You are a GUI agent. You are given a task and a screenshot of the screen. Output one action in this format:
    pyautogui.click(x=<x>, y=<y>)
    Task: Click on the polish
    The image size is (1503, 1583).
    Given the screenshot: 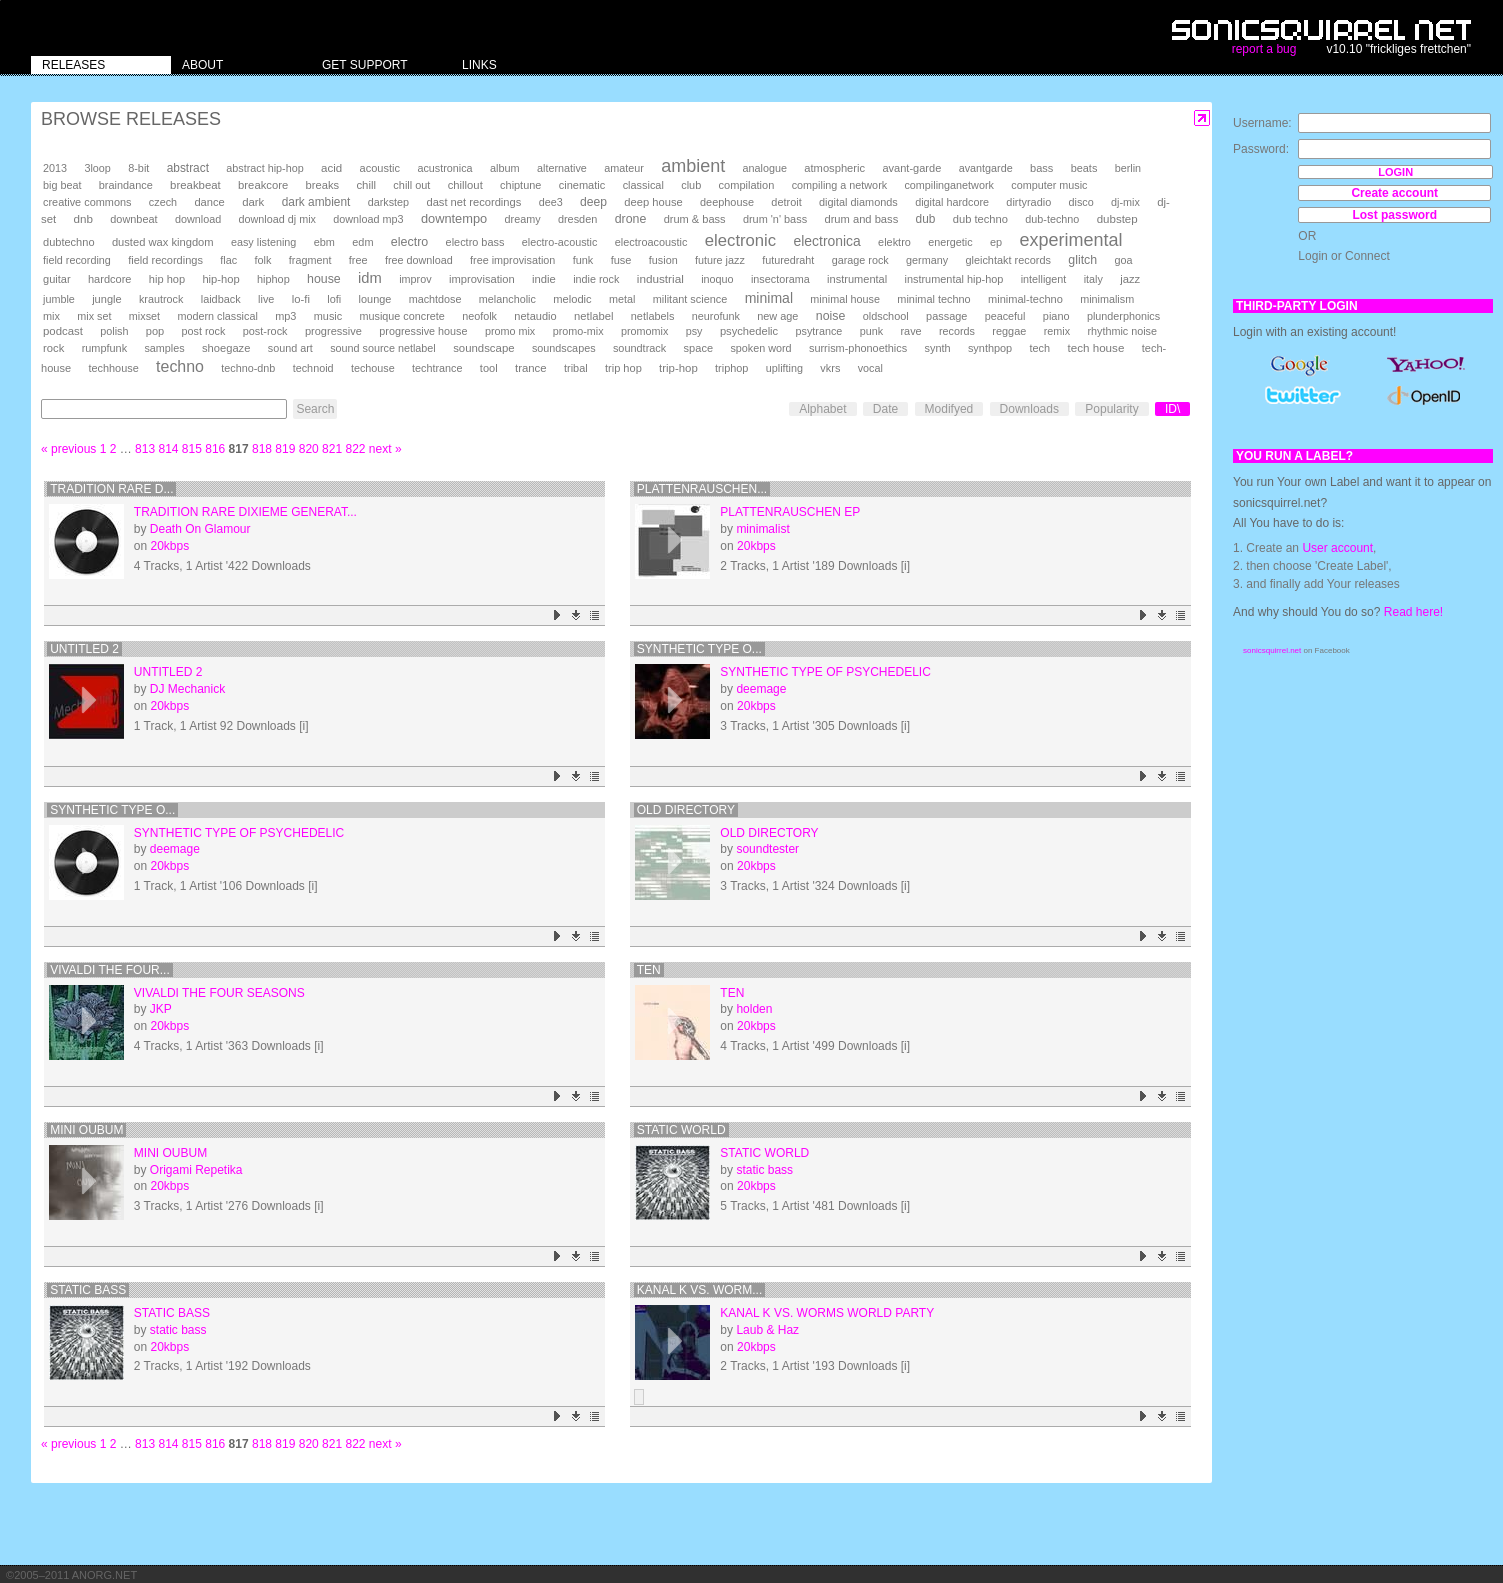 What is the action you would take?
    pyautogui.click(x=114, y=331)
    